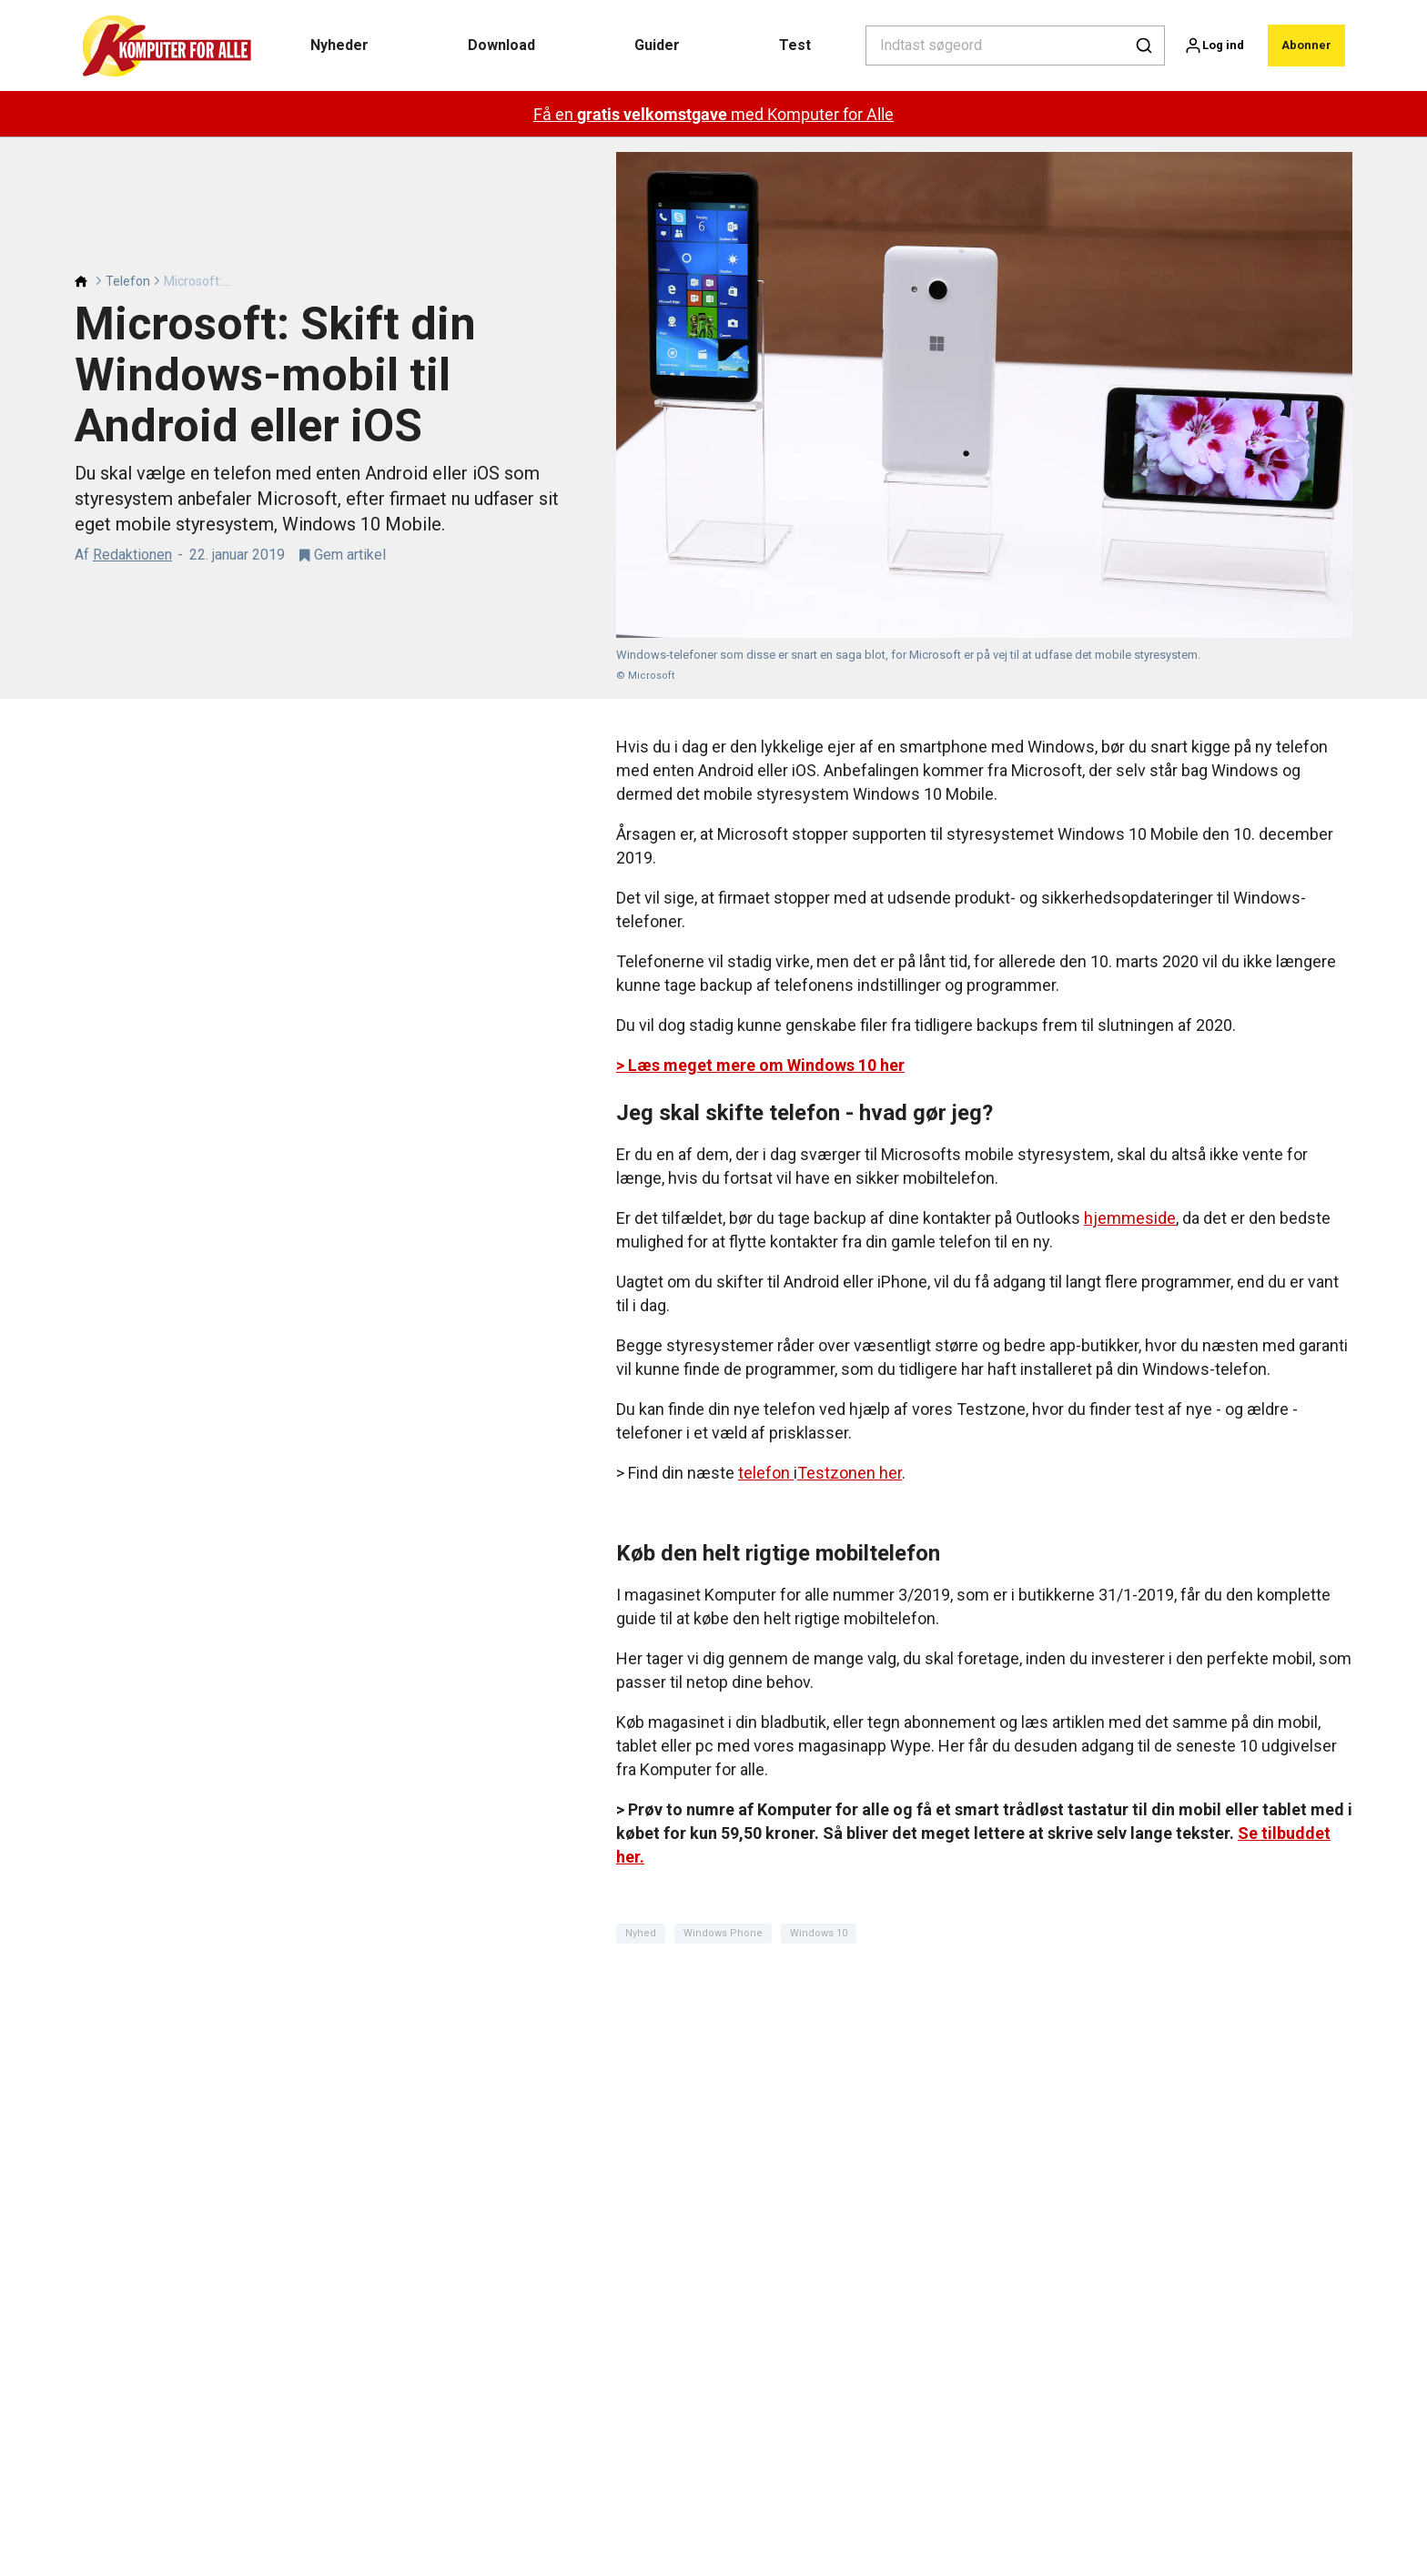 The width and height of the screenshot is (1427, 2576). I want to click on telefon, so click(766, 1472).